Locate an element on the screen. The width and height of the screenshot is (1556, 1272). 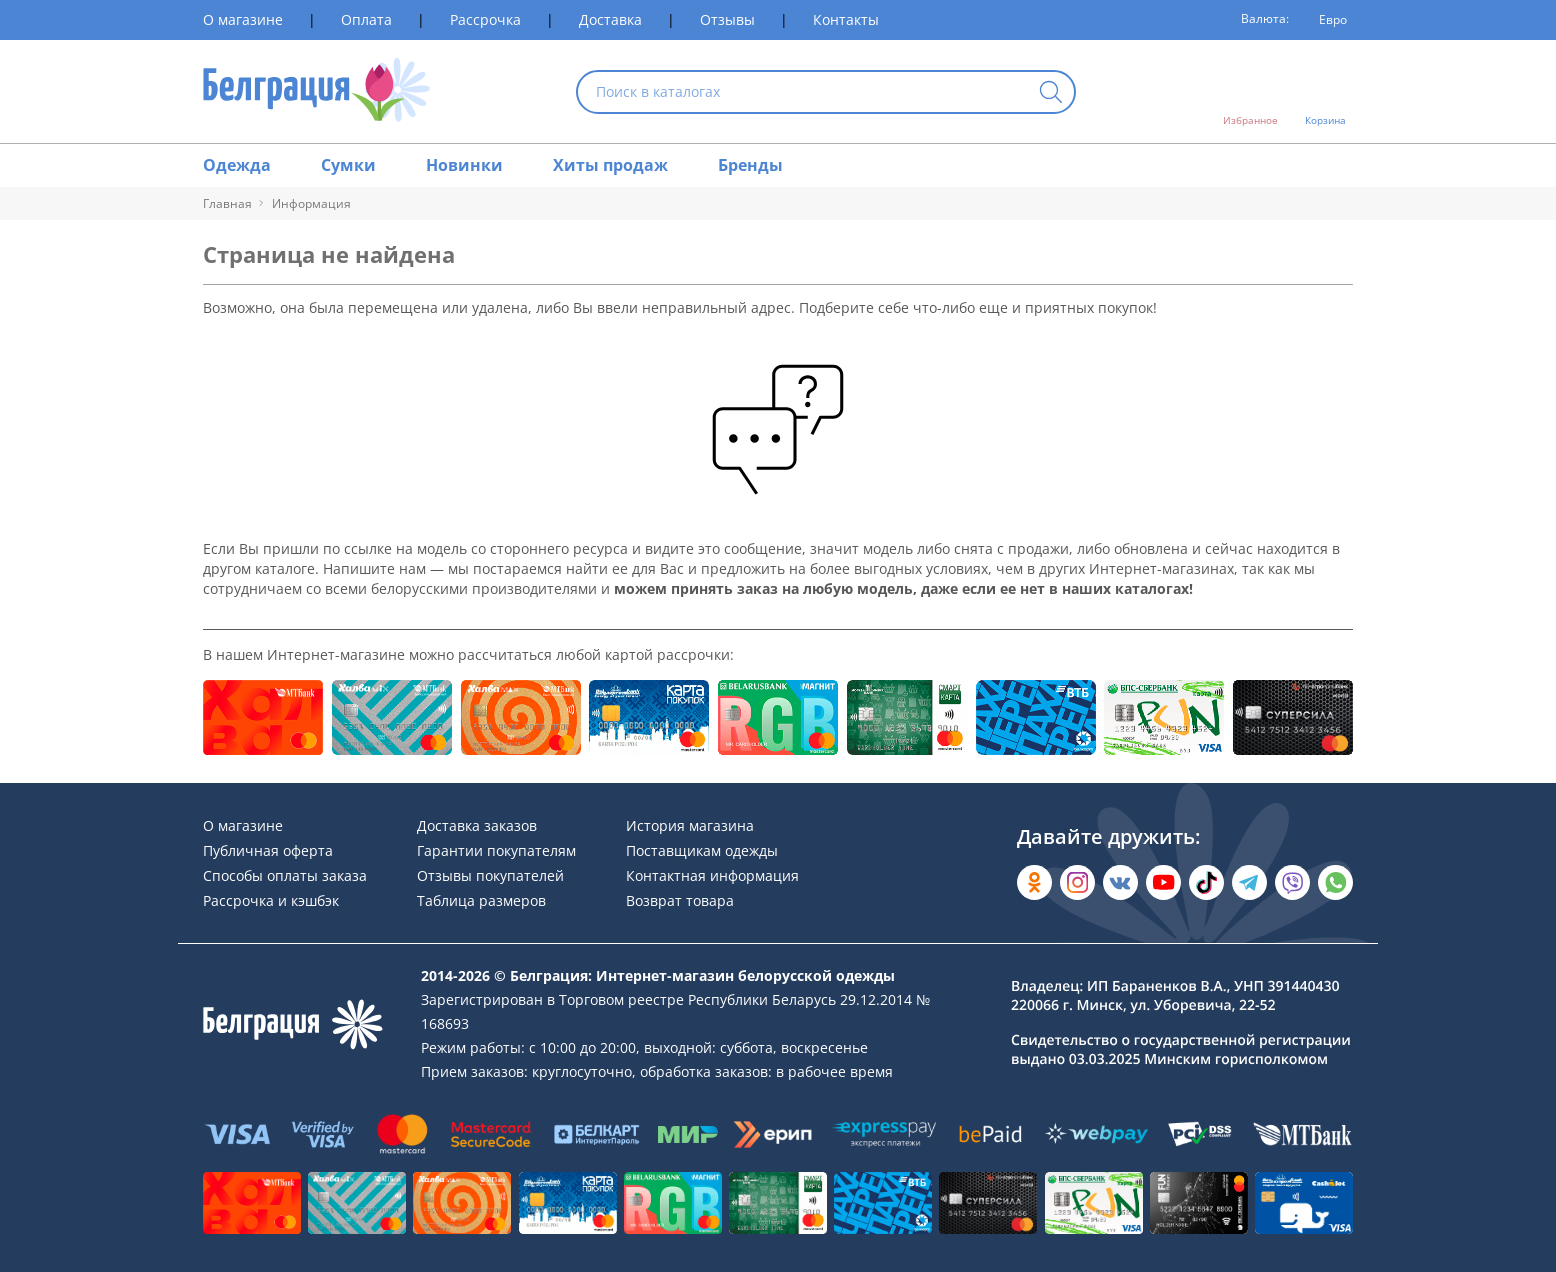
История магазина [Раздел сайта] is located at coordinates (690, 825).